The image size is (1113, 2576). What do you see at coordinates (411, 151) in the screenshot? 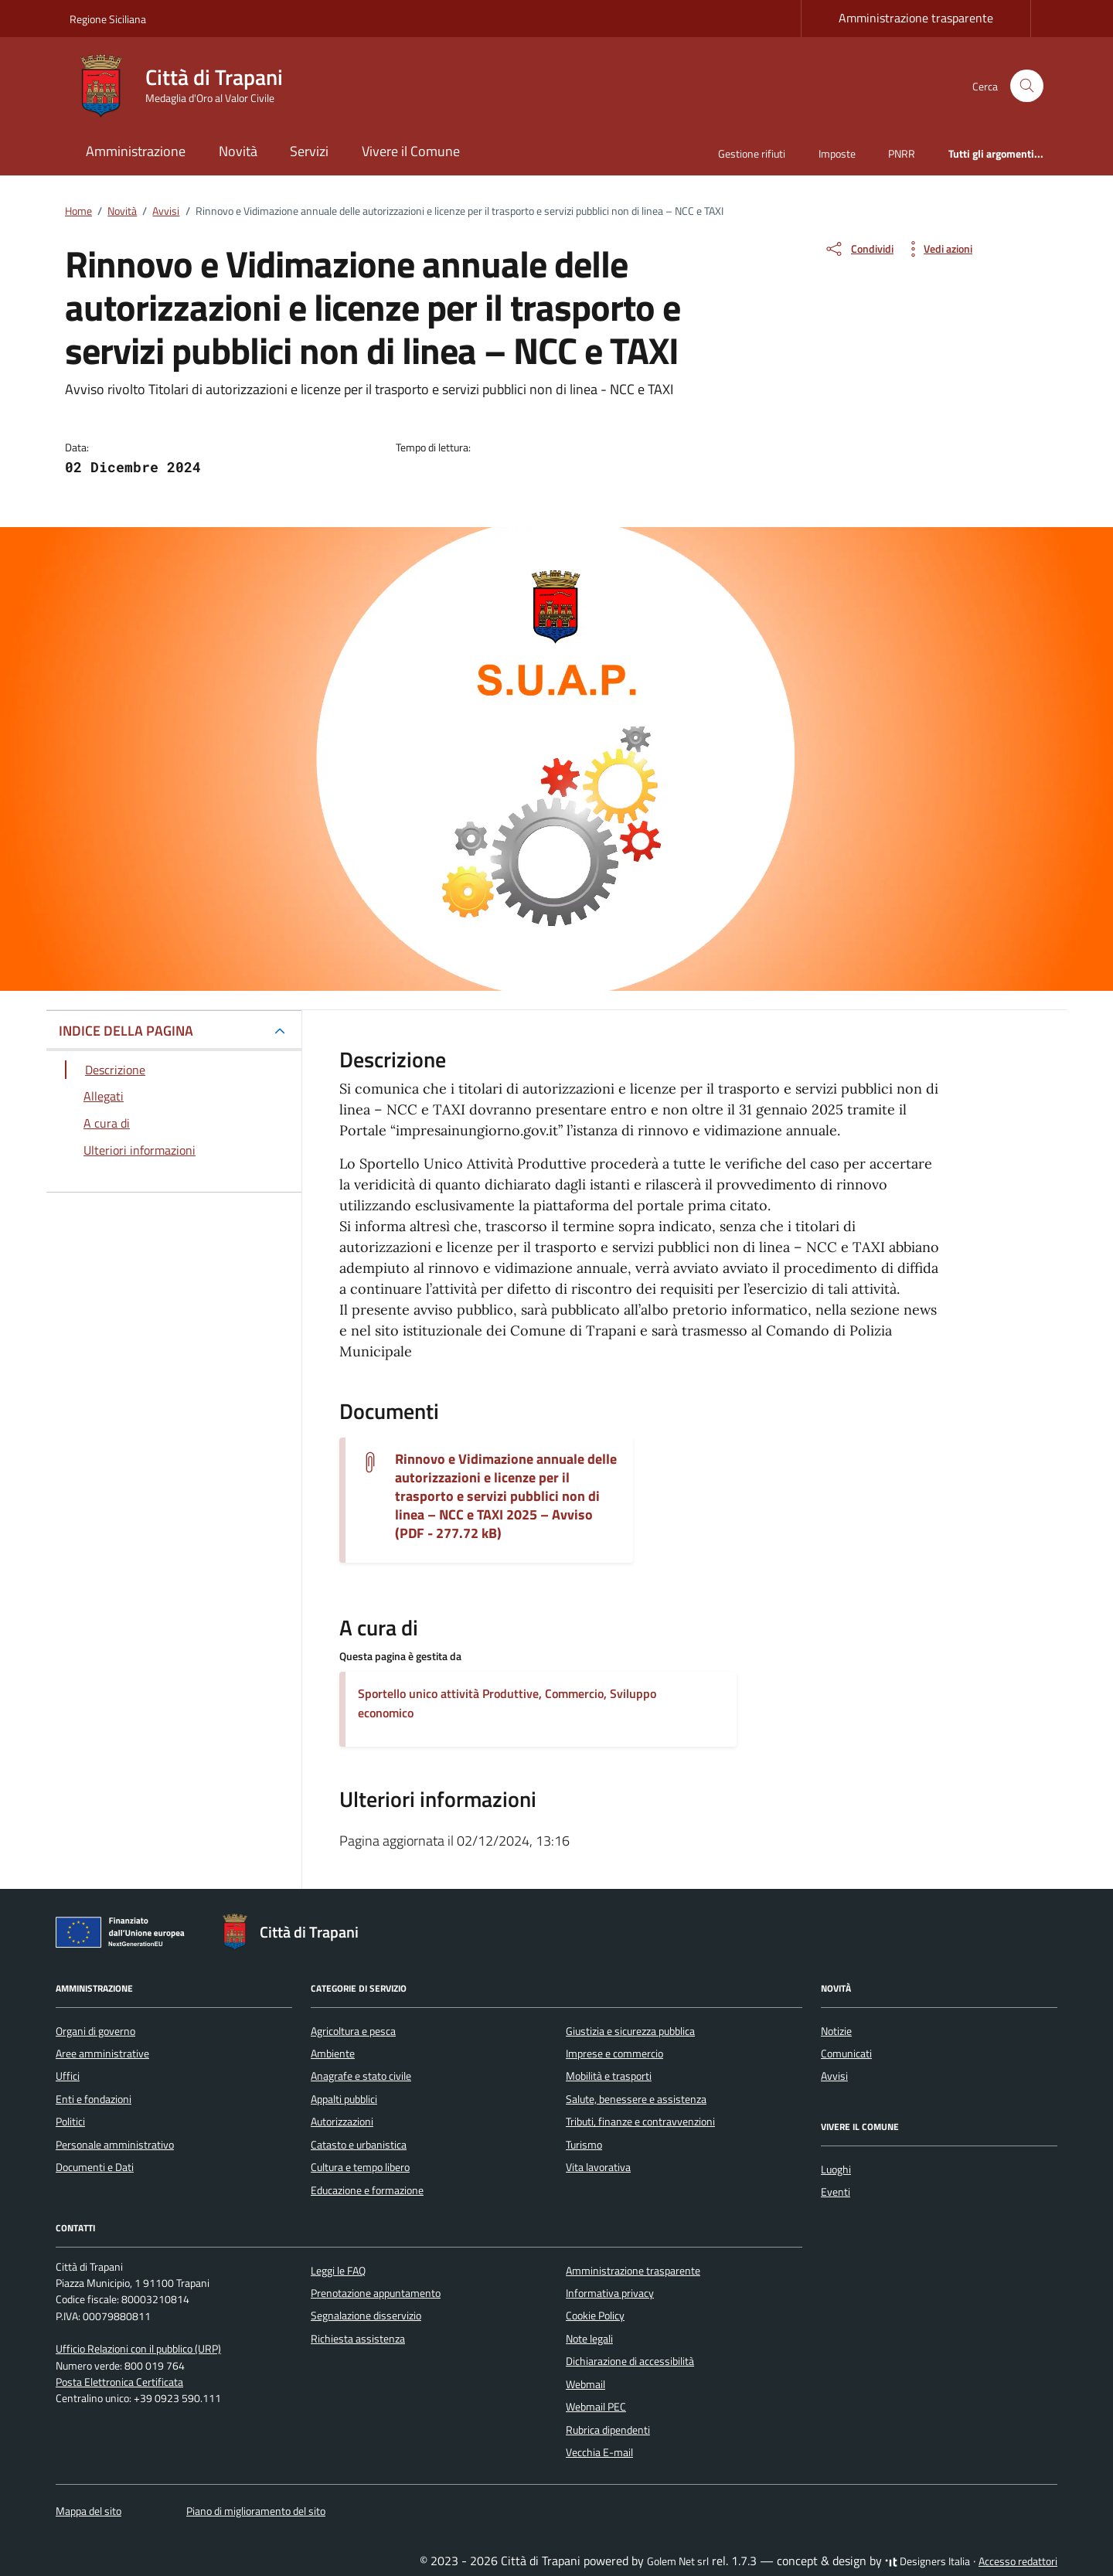
I see `Vivere il Comune` at bounding box center [411, 151].